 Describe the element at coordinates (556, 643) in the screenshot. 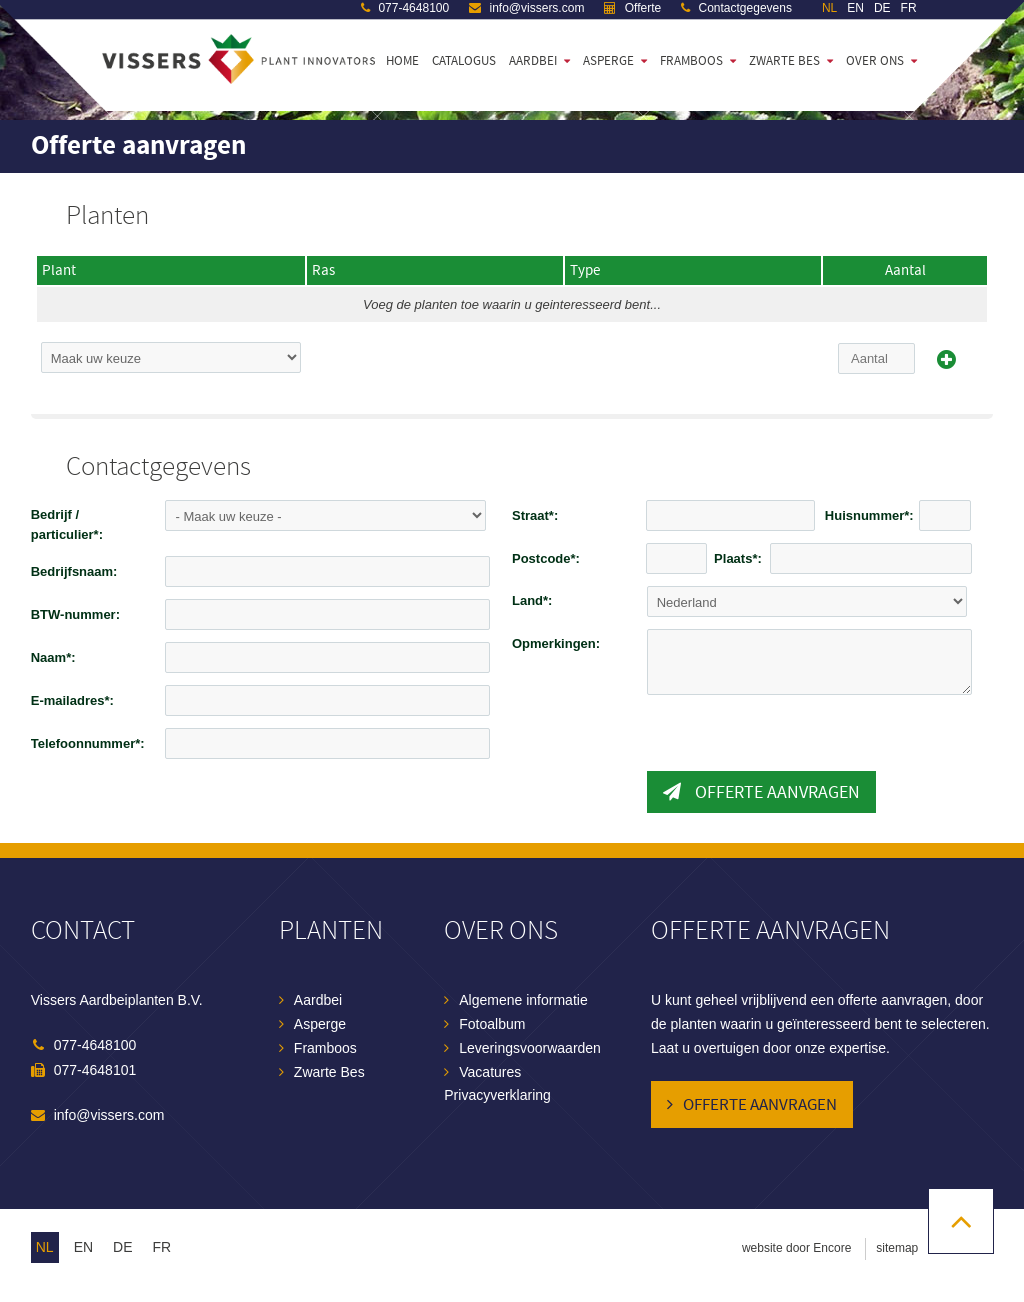

I see `Opmerkingen:` at that location.